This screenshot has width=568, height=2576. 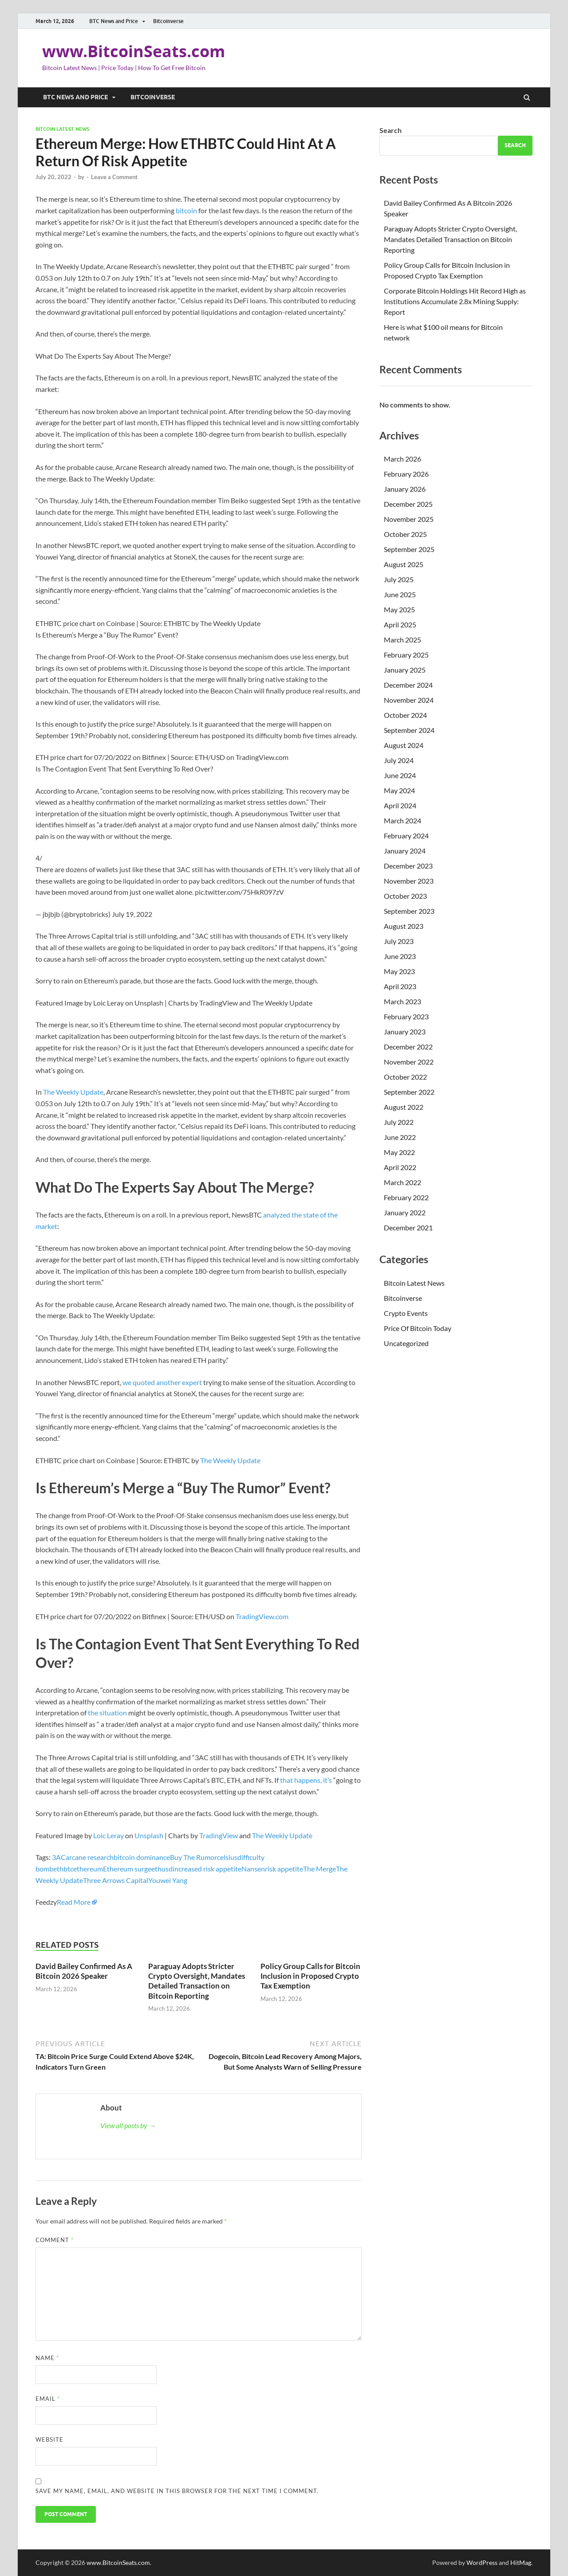 I want to click on April 2025, so click(x=400, y=624).